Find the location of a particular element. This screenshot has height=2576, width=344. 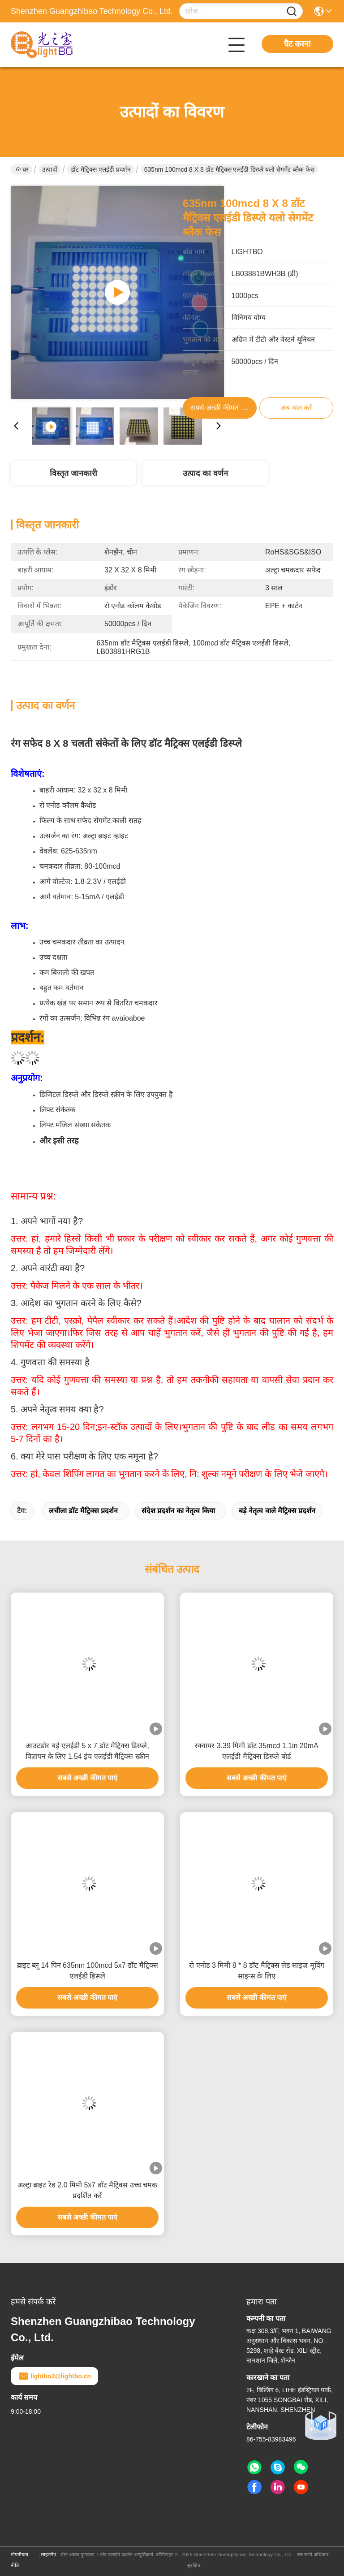

घर is located at coordinates (22, 169).